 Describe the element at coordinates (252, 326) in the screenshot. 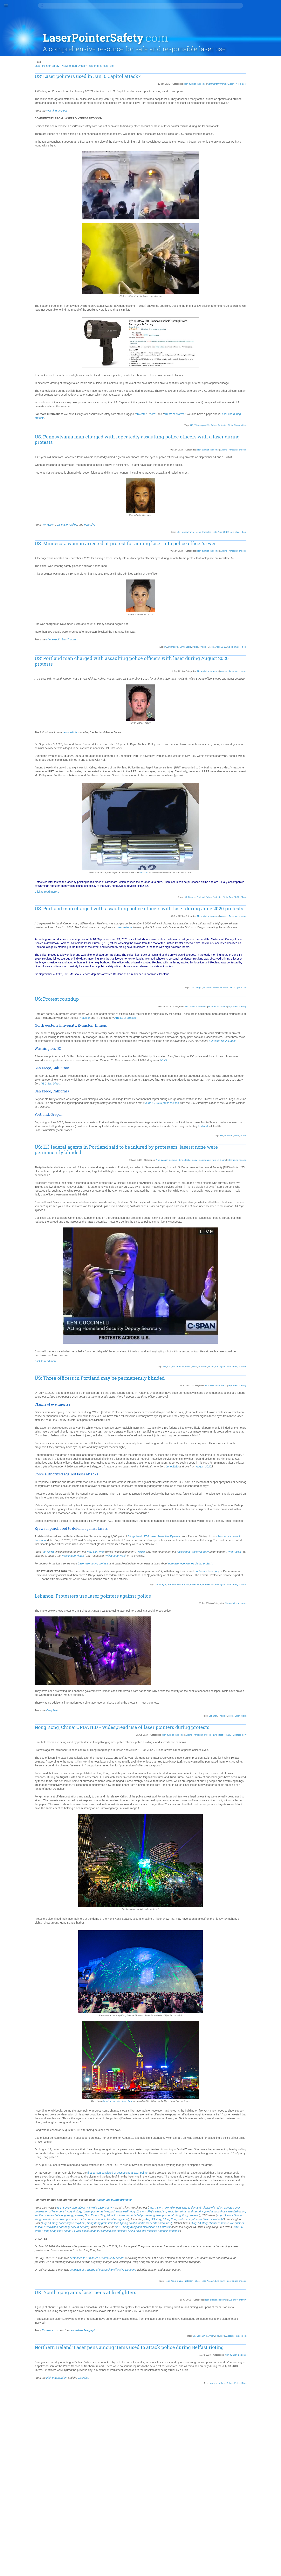

I see `Blinding weapons` at that location.